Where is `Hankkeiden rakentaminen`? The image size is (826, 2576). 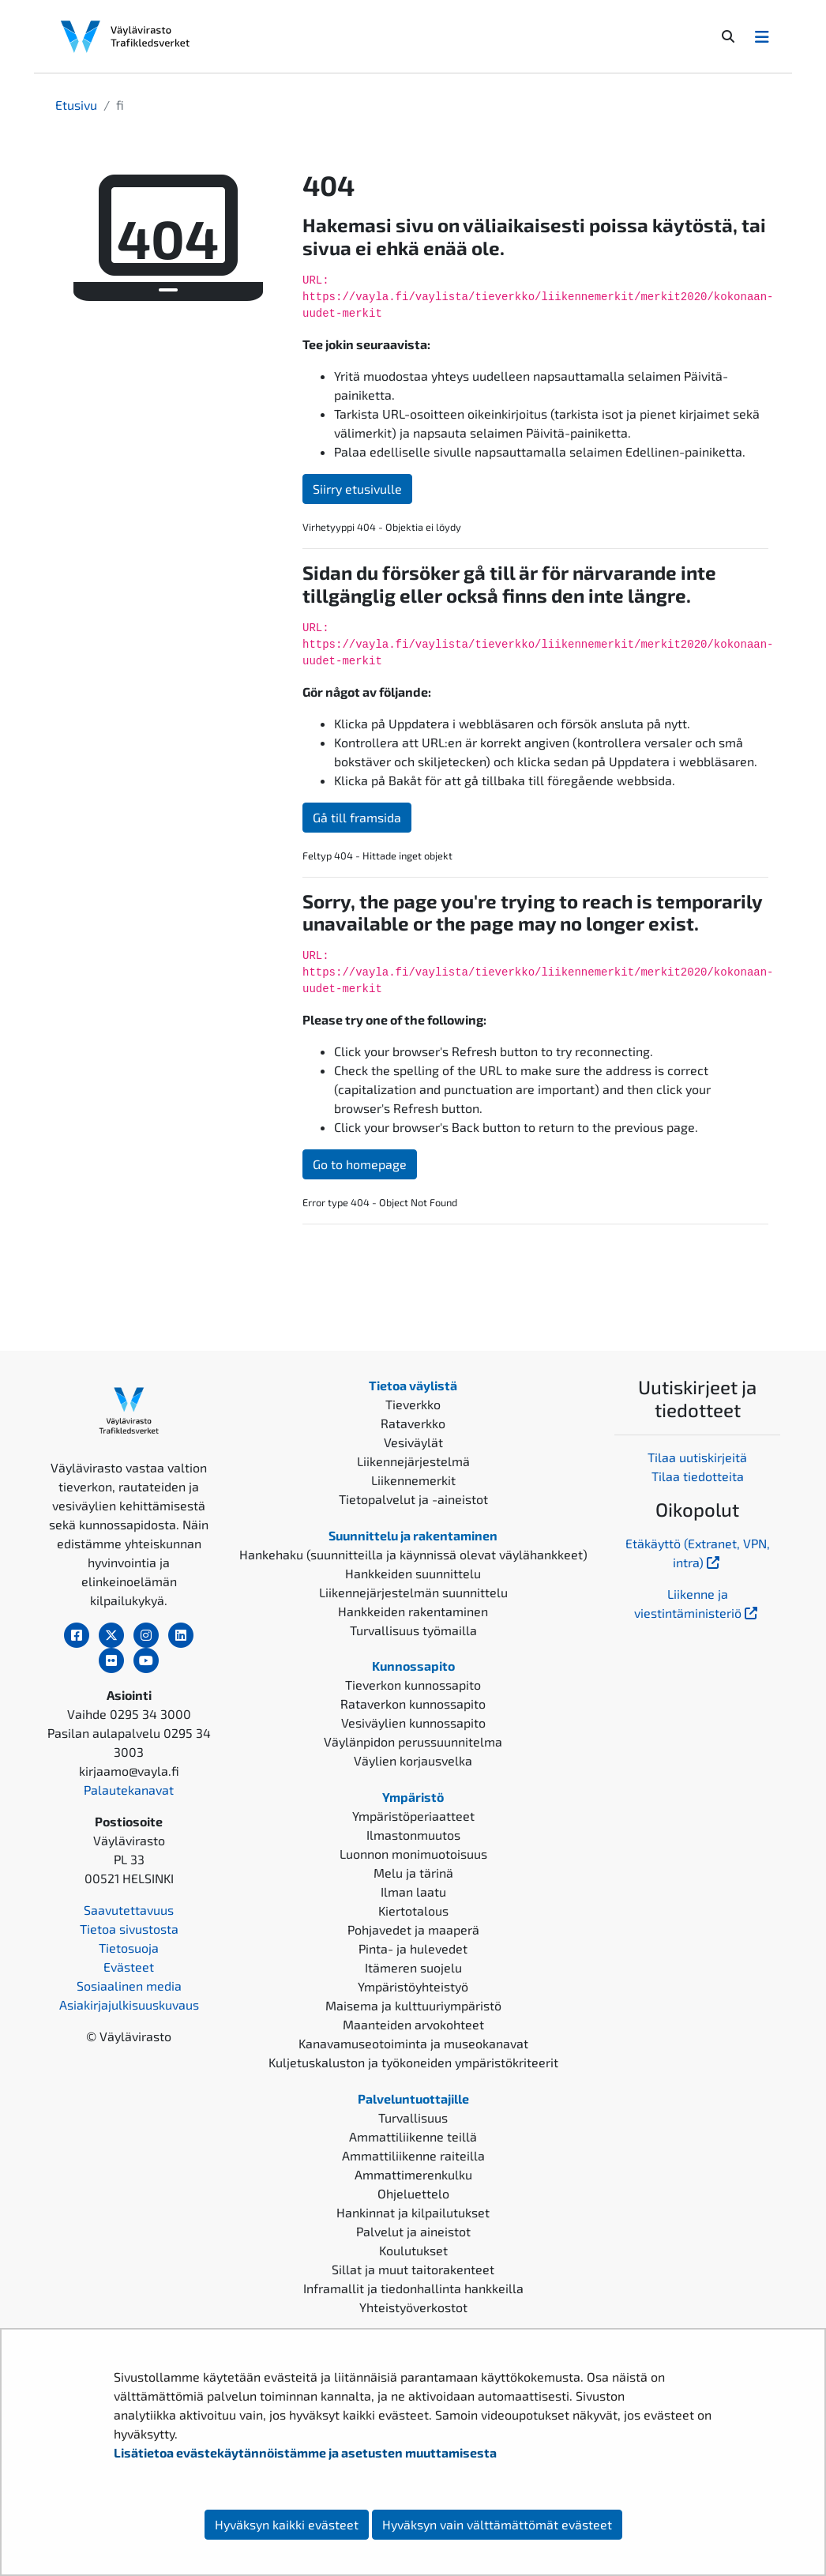
Hankkeiden rakentaminen is located at coordinates (413, 1611).